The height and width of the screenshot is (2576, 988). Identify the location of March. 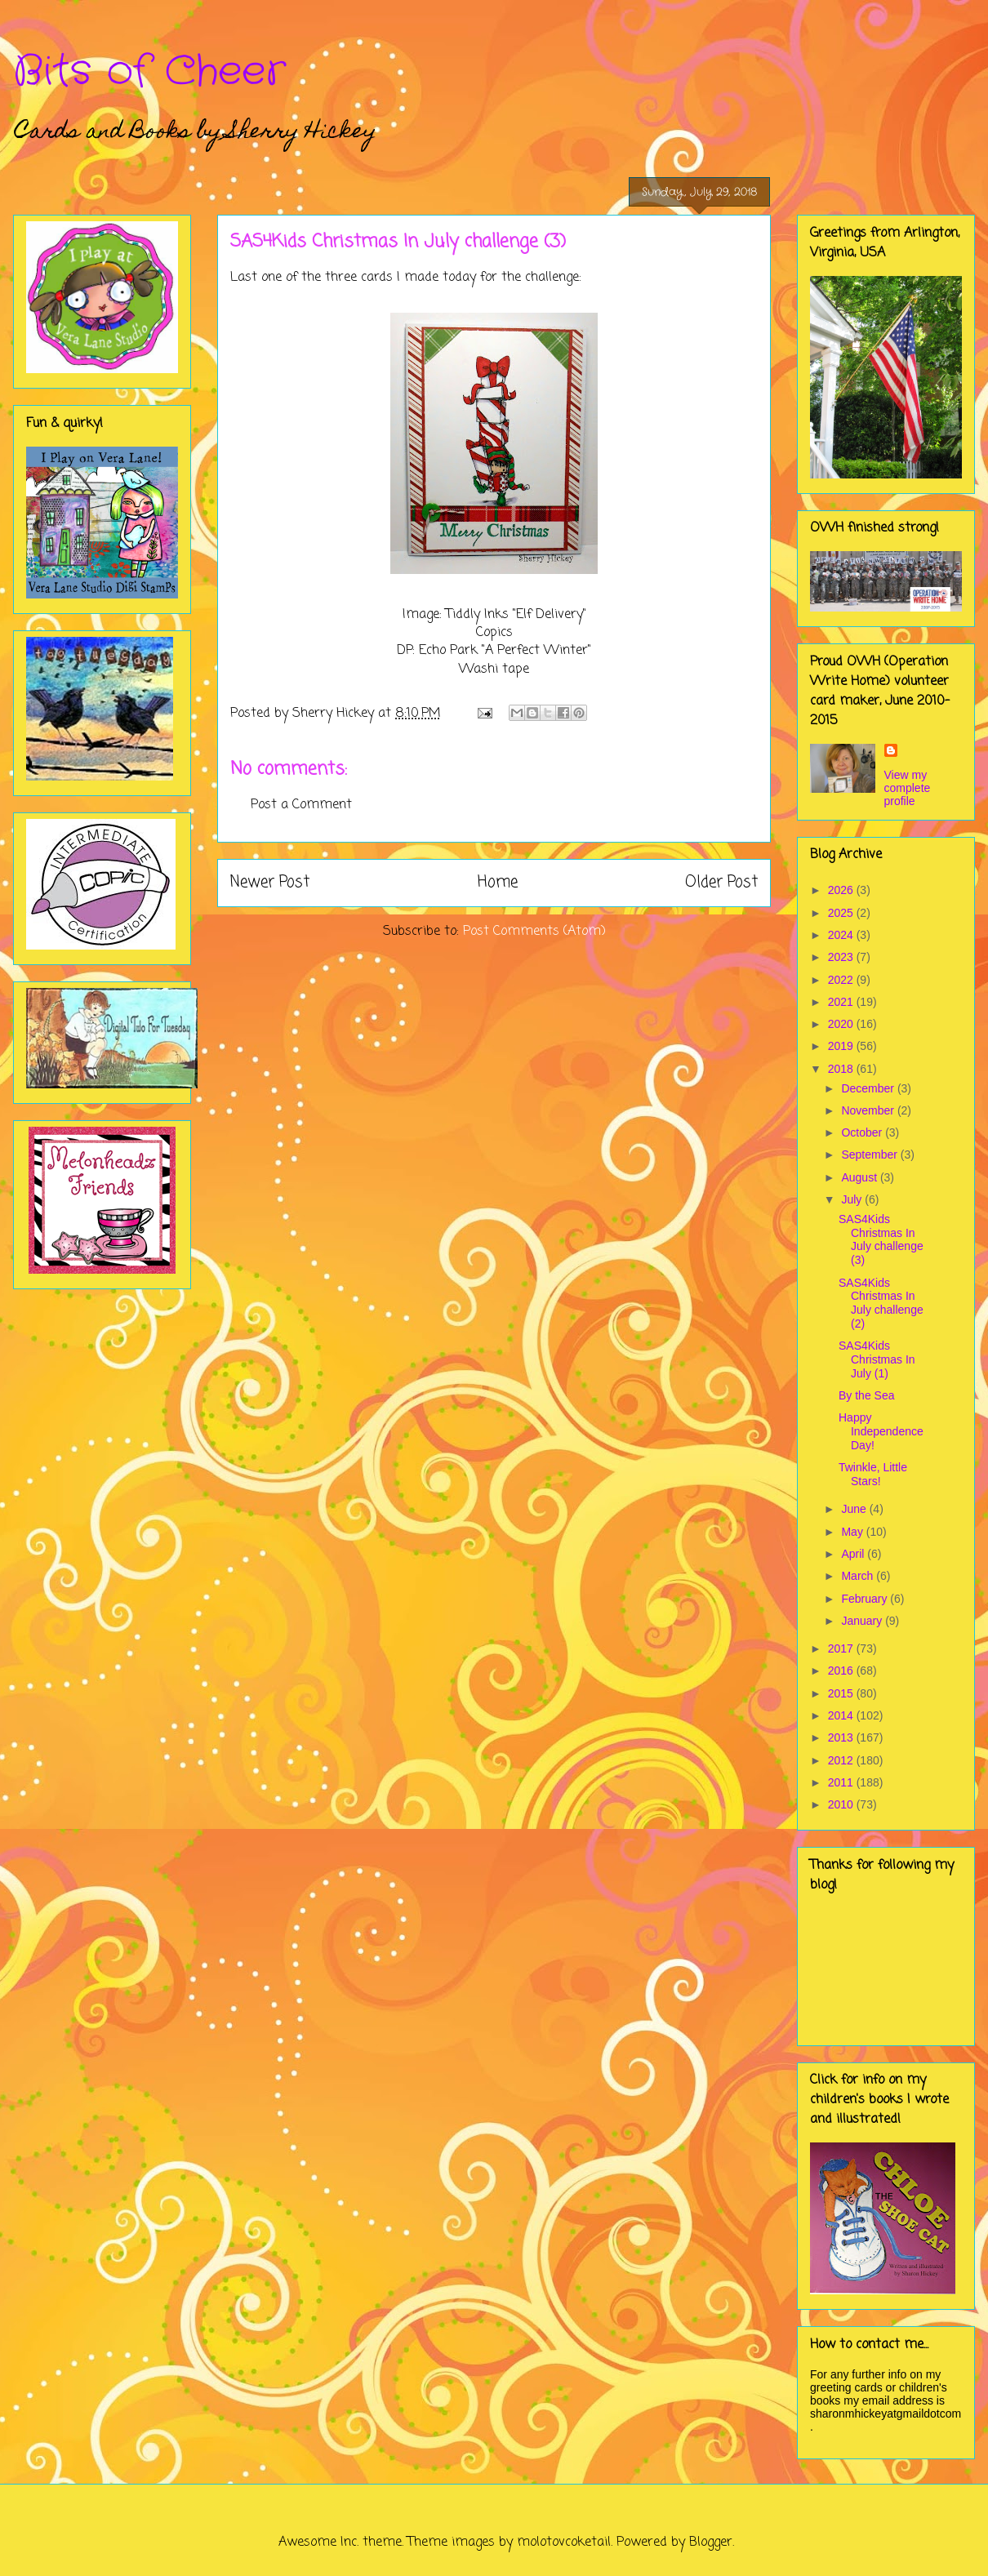
(858, 1575).